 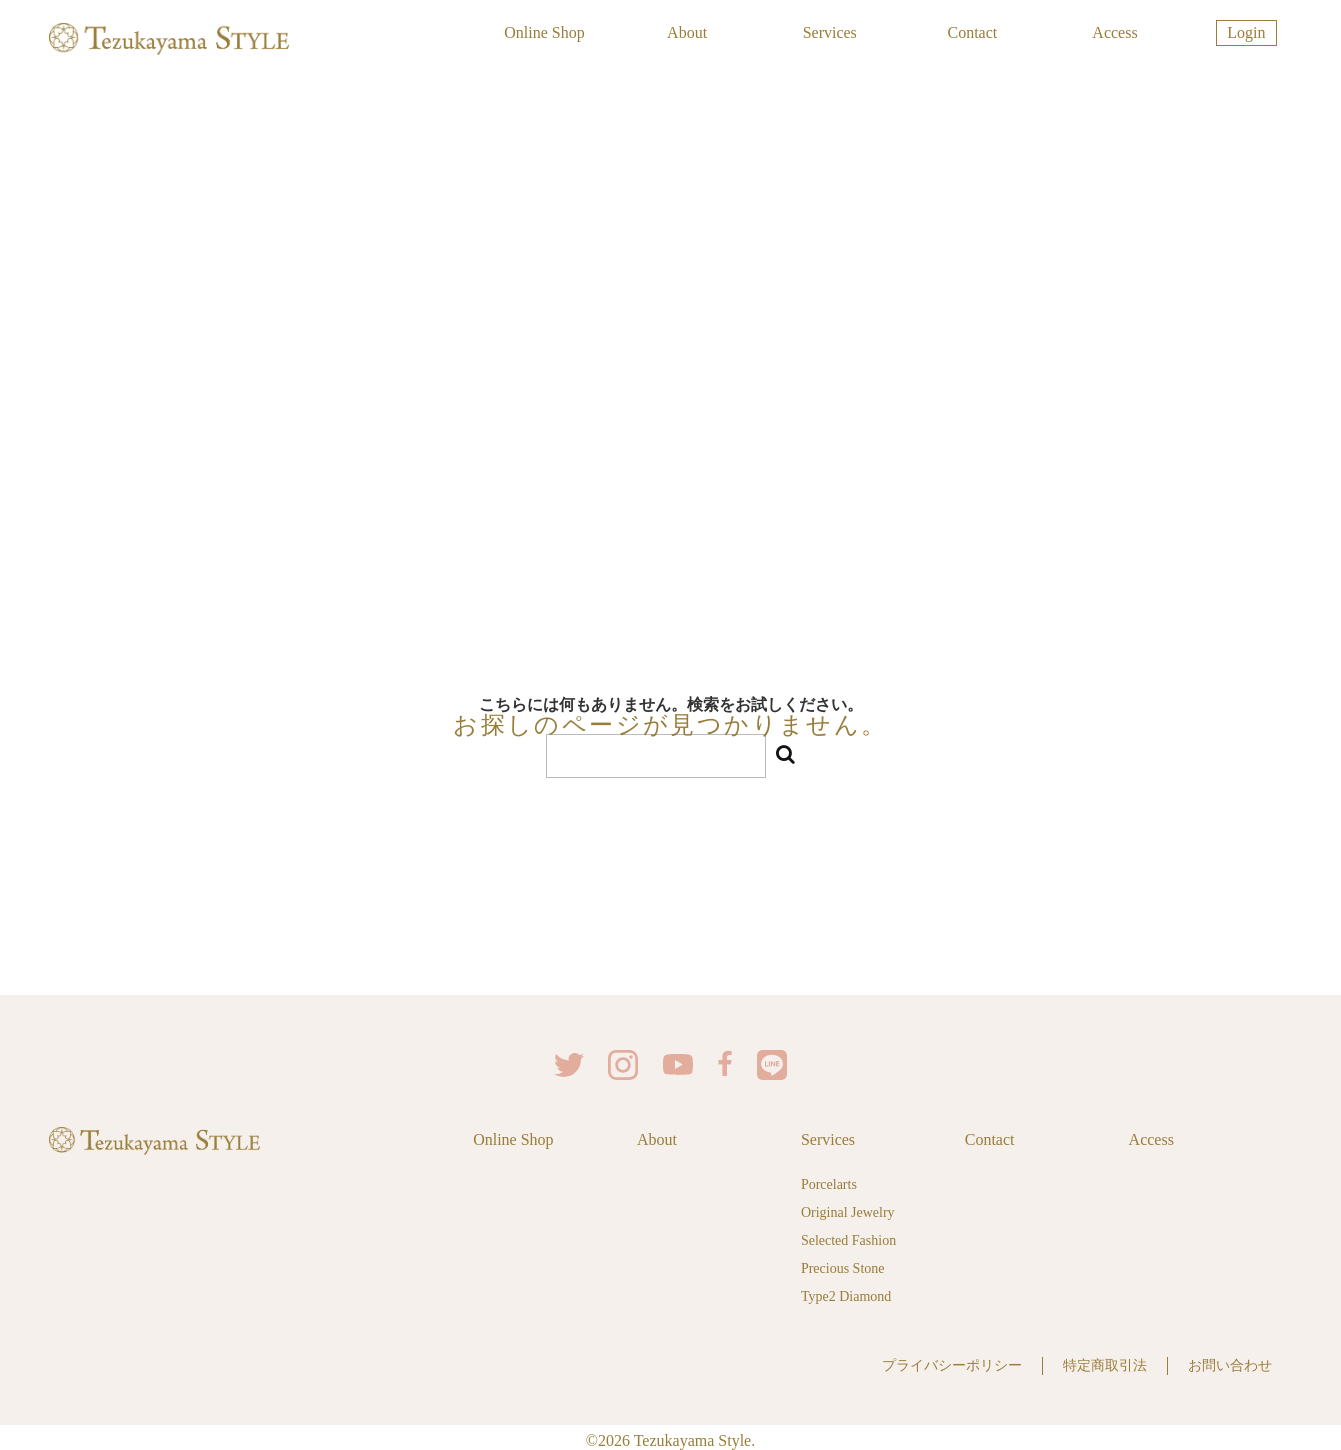 What do you see at coordinates (1105, 1360) in the screenshot?
I see `特定商取引法` at bounding box center [1105, 1360].